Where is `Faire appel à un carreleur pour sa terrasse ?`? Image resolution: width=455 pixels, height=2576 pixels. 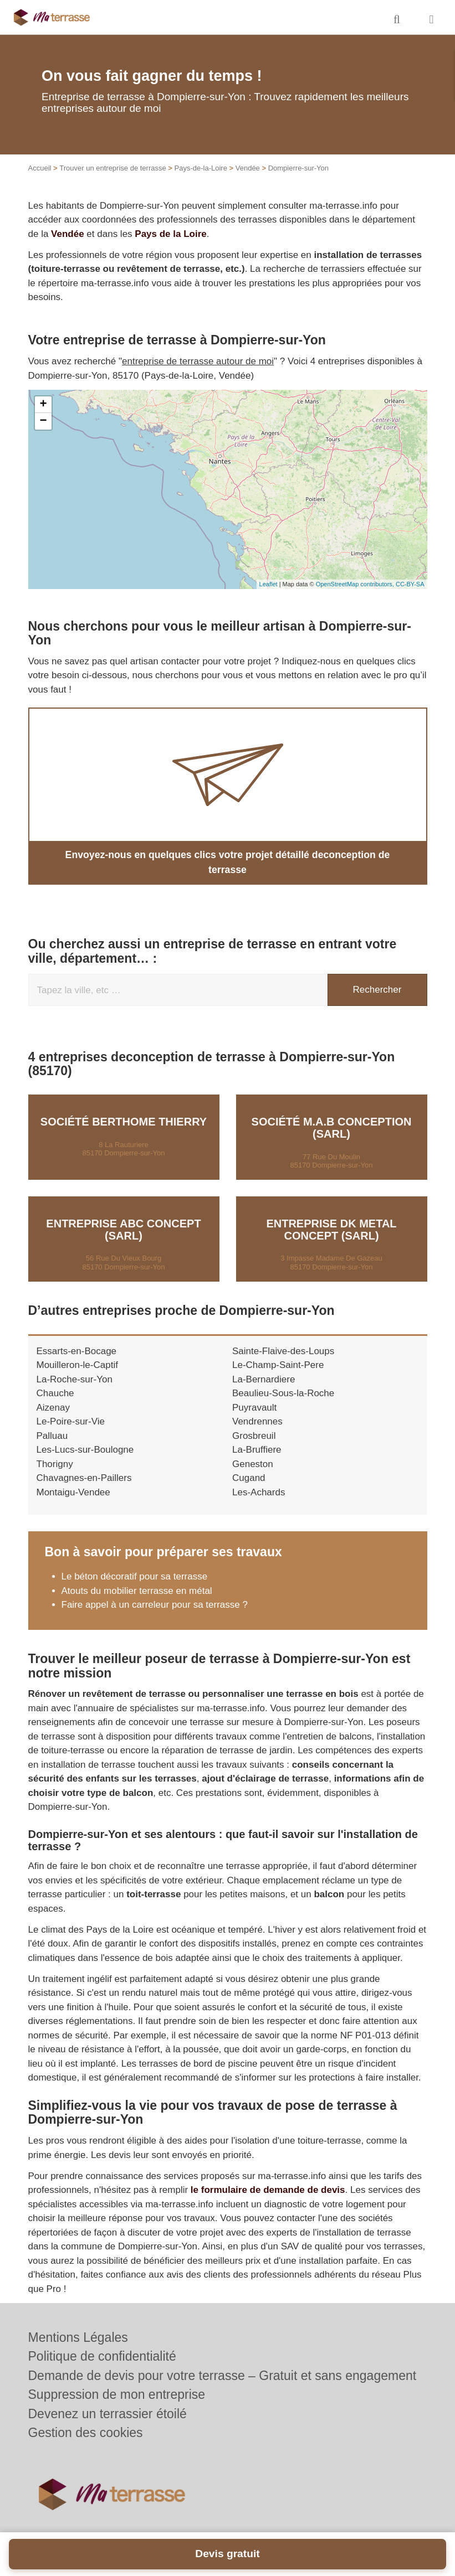
Faire appel à un carreleur pour sa terrasse ? is located at coordinates (155, 1589).